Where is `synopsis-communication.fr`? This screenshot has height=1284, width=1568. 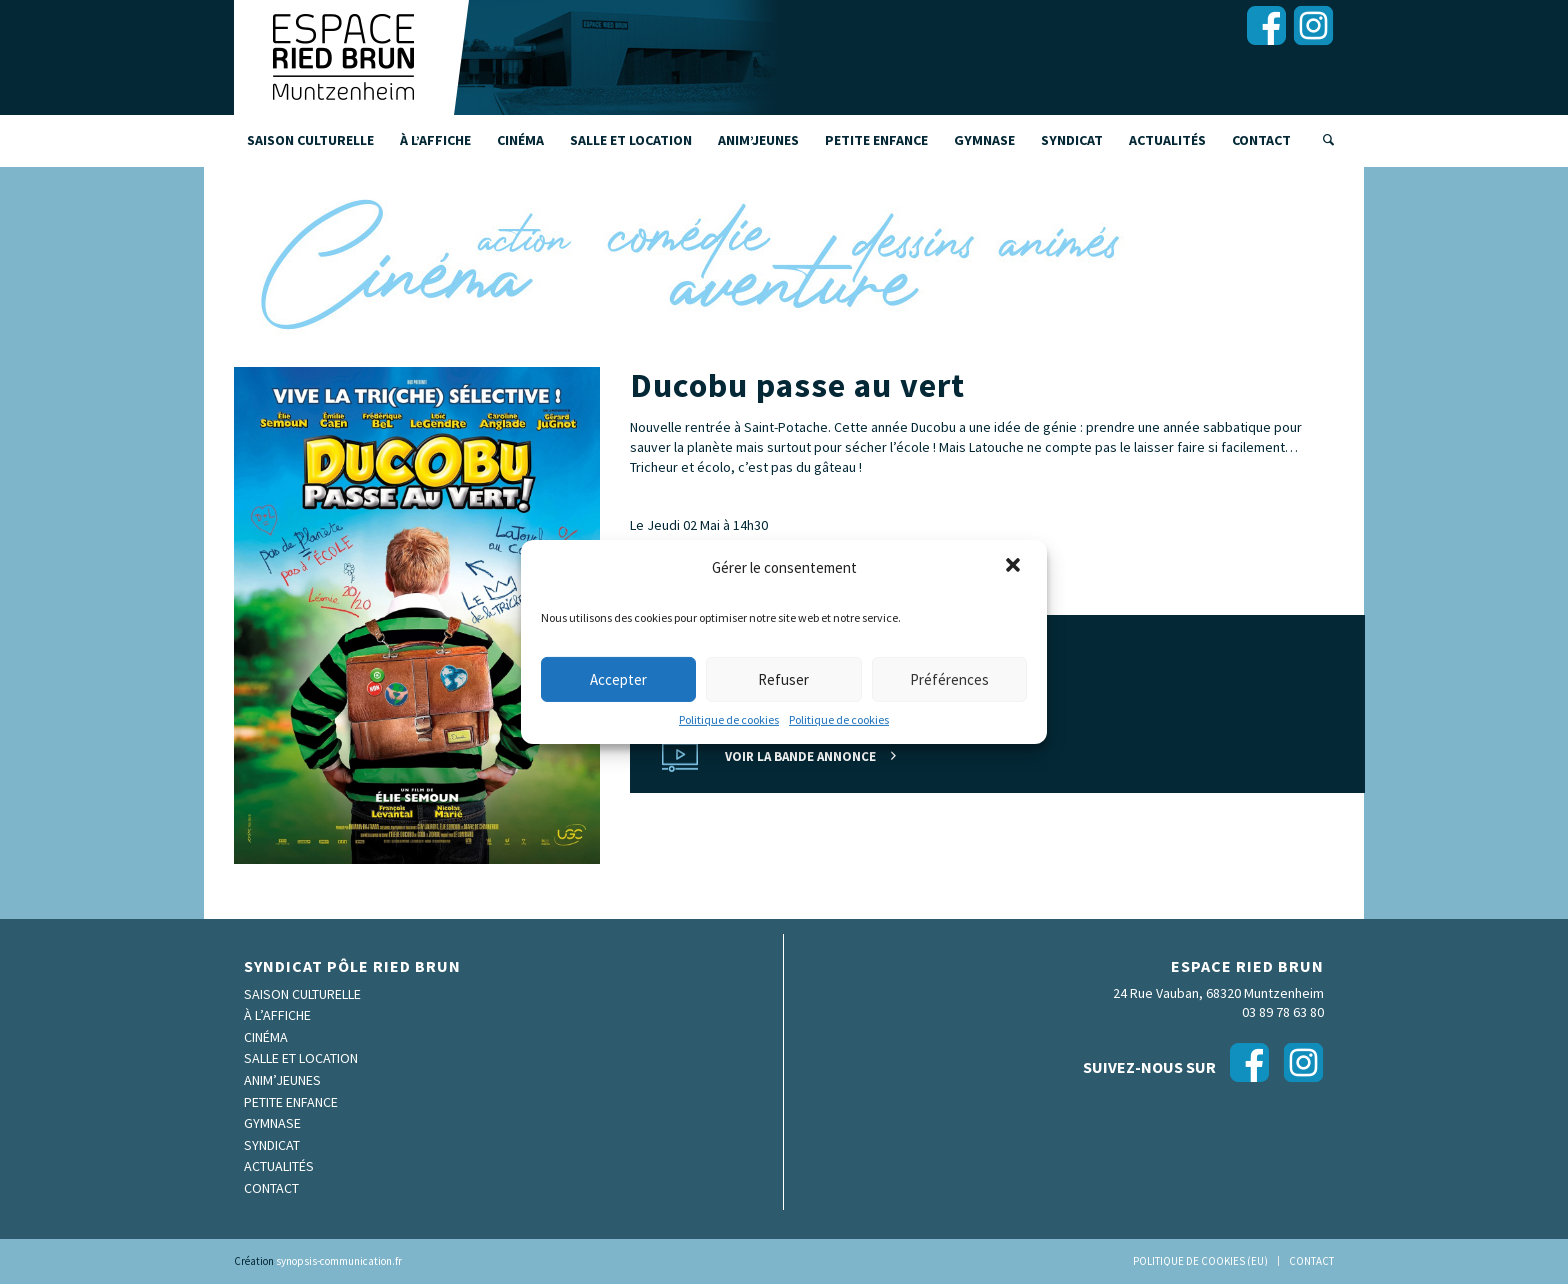 synopsis-communication.fr is located at coordinates (339, 1261).